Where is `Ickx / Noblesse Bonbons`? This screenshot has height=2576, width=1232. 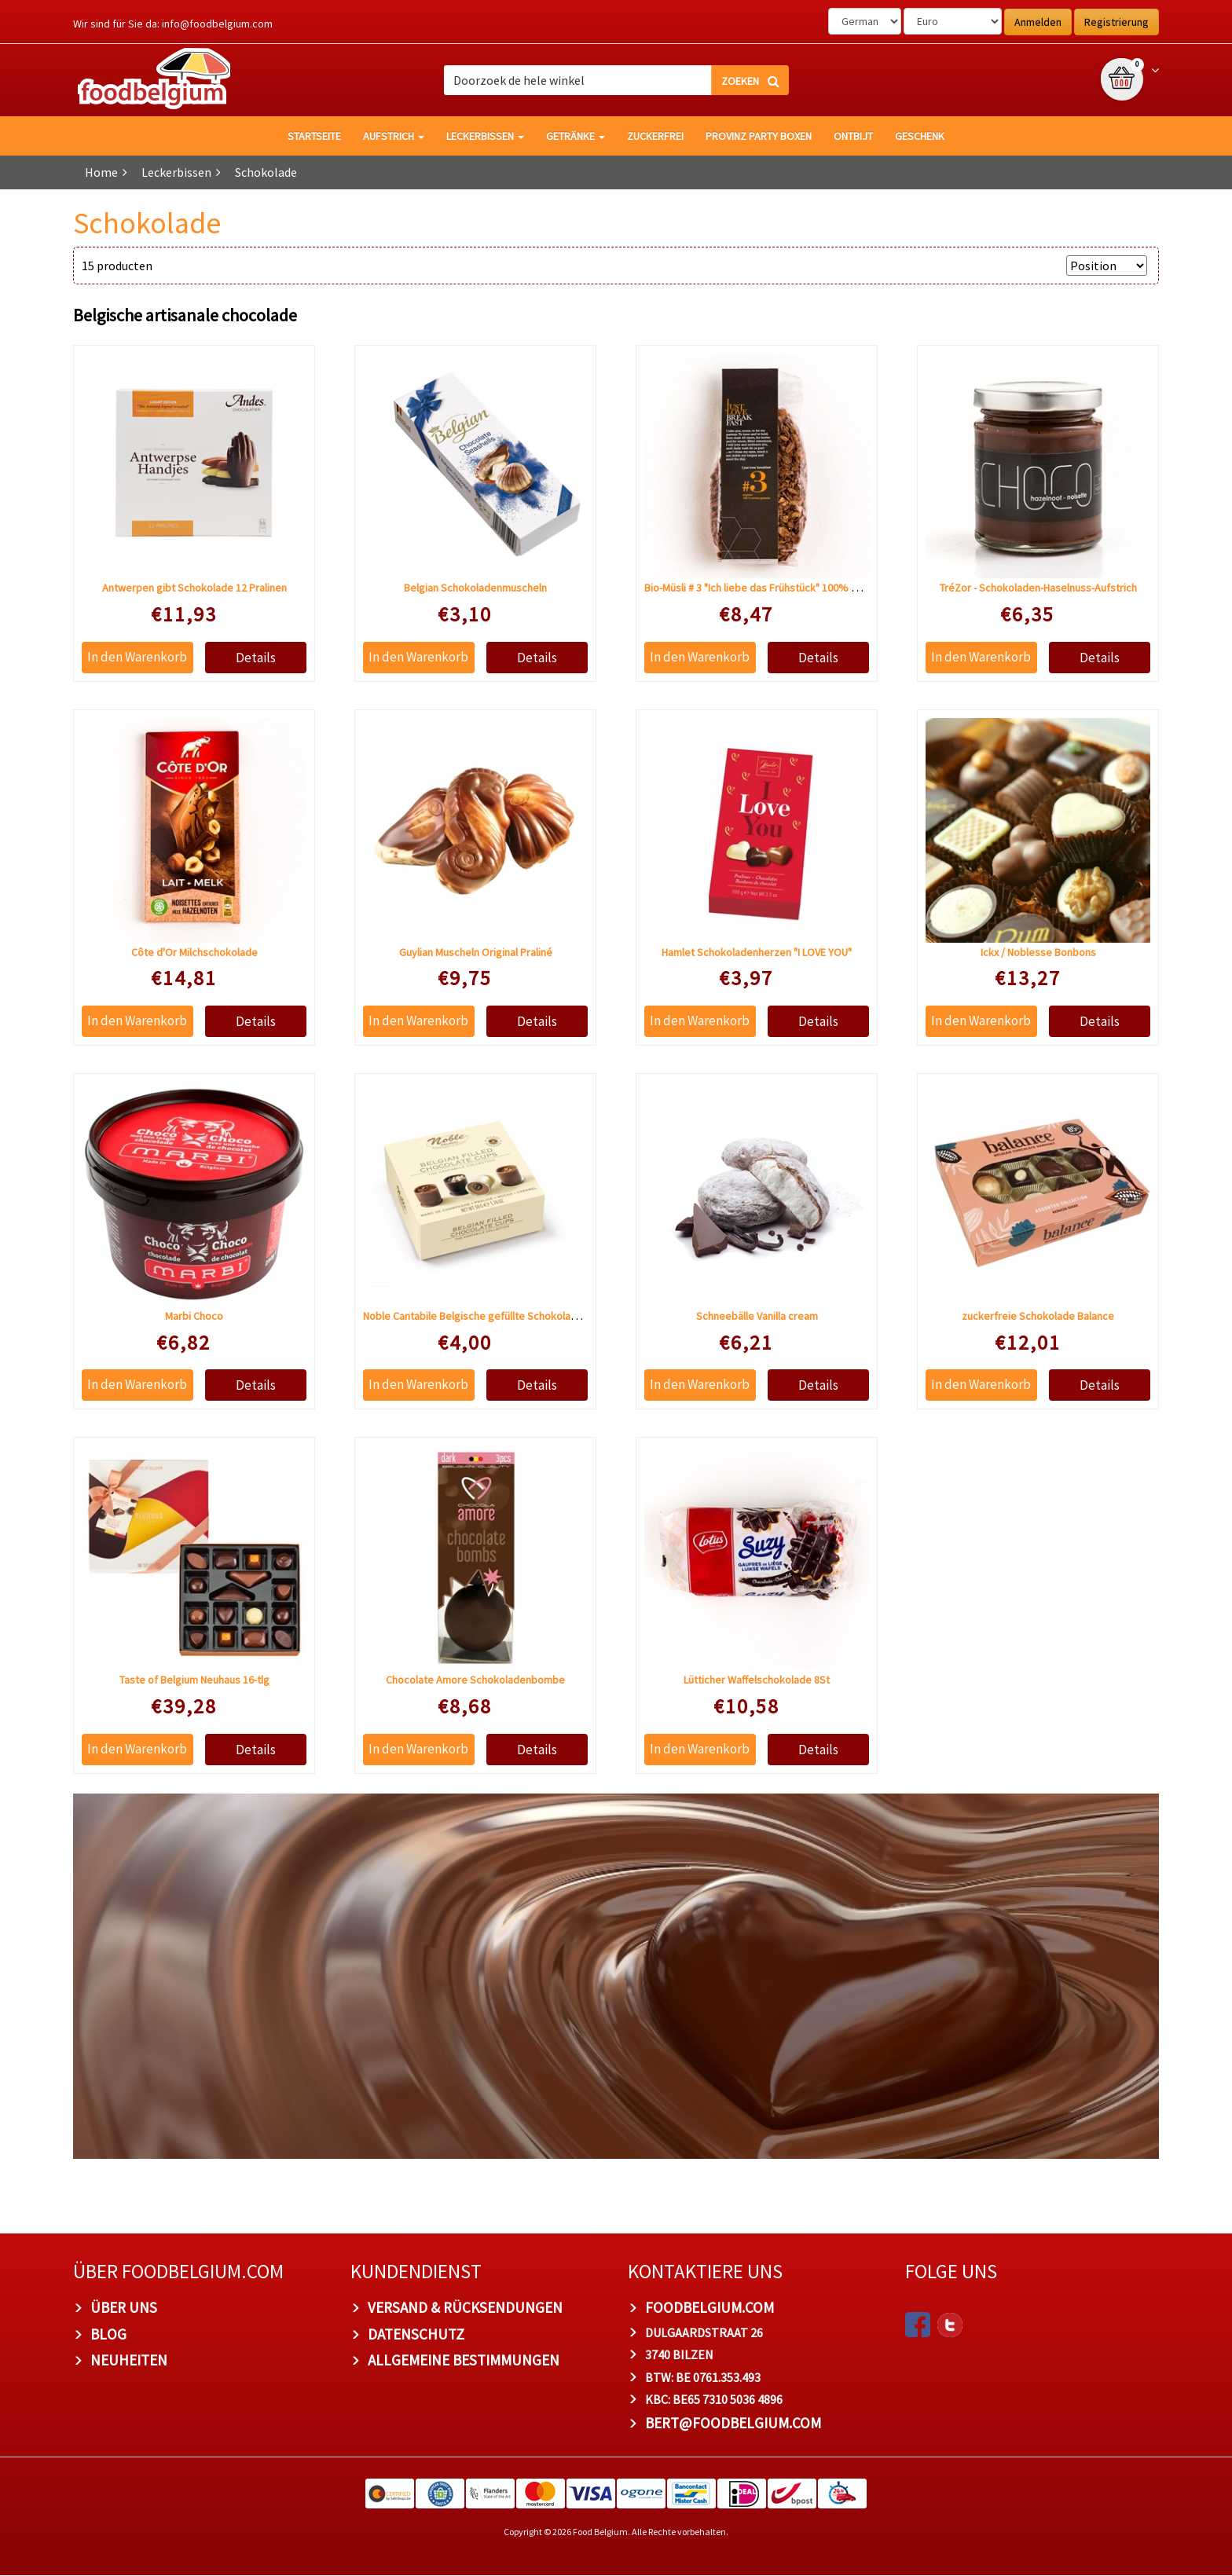
Ickx / Noblesse Bonbons is located at coordinates (1038, 952).